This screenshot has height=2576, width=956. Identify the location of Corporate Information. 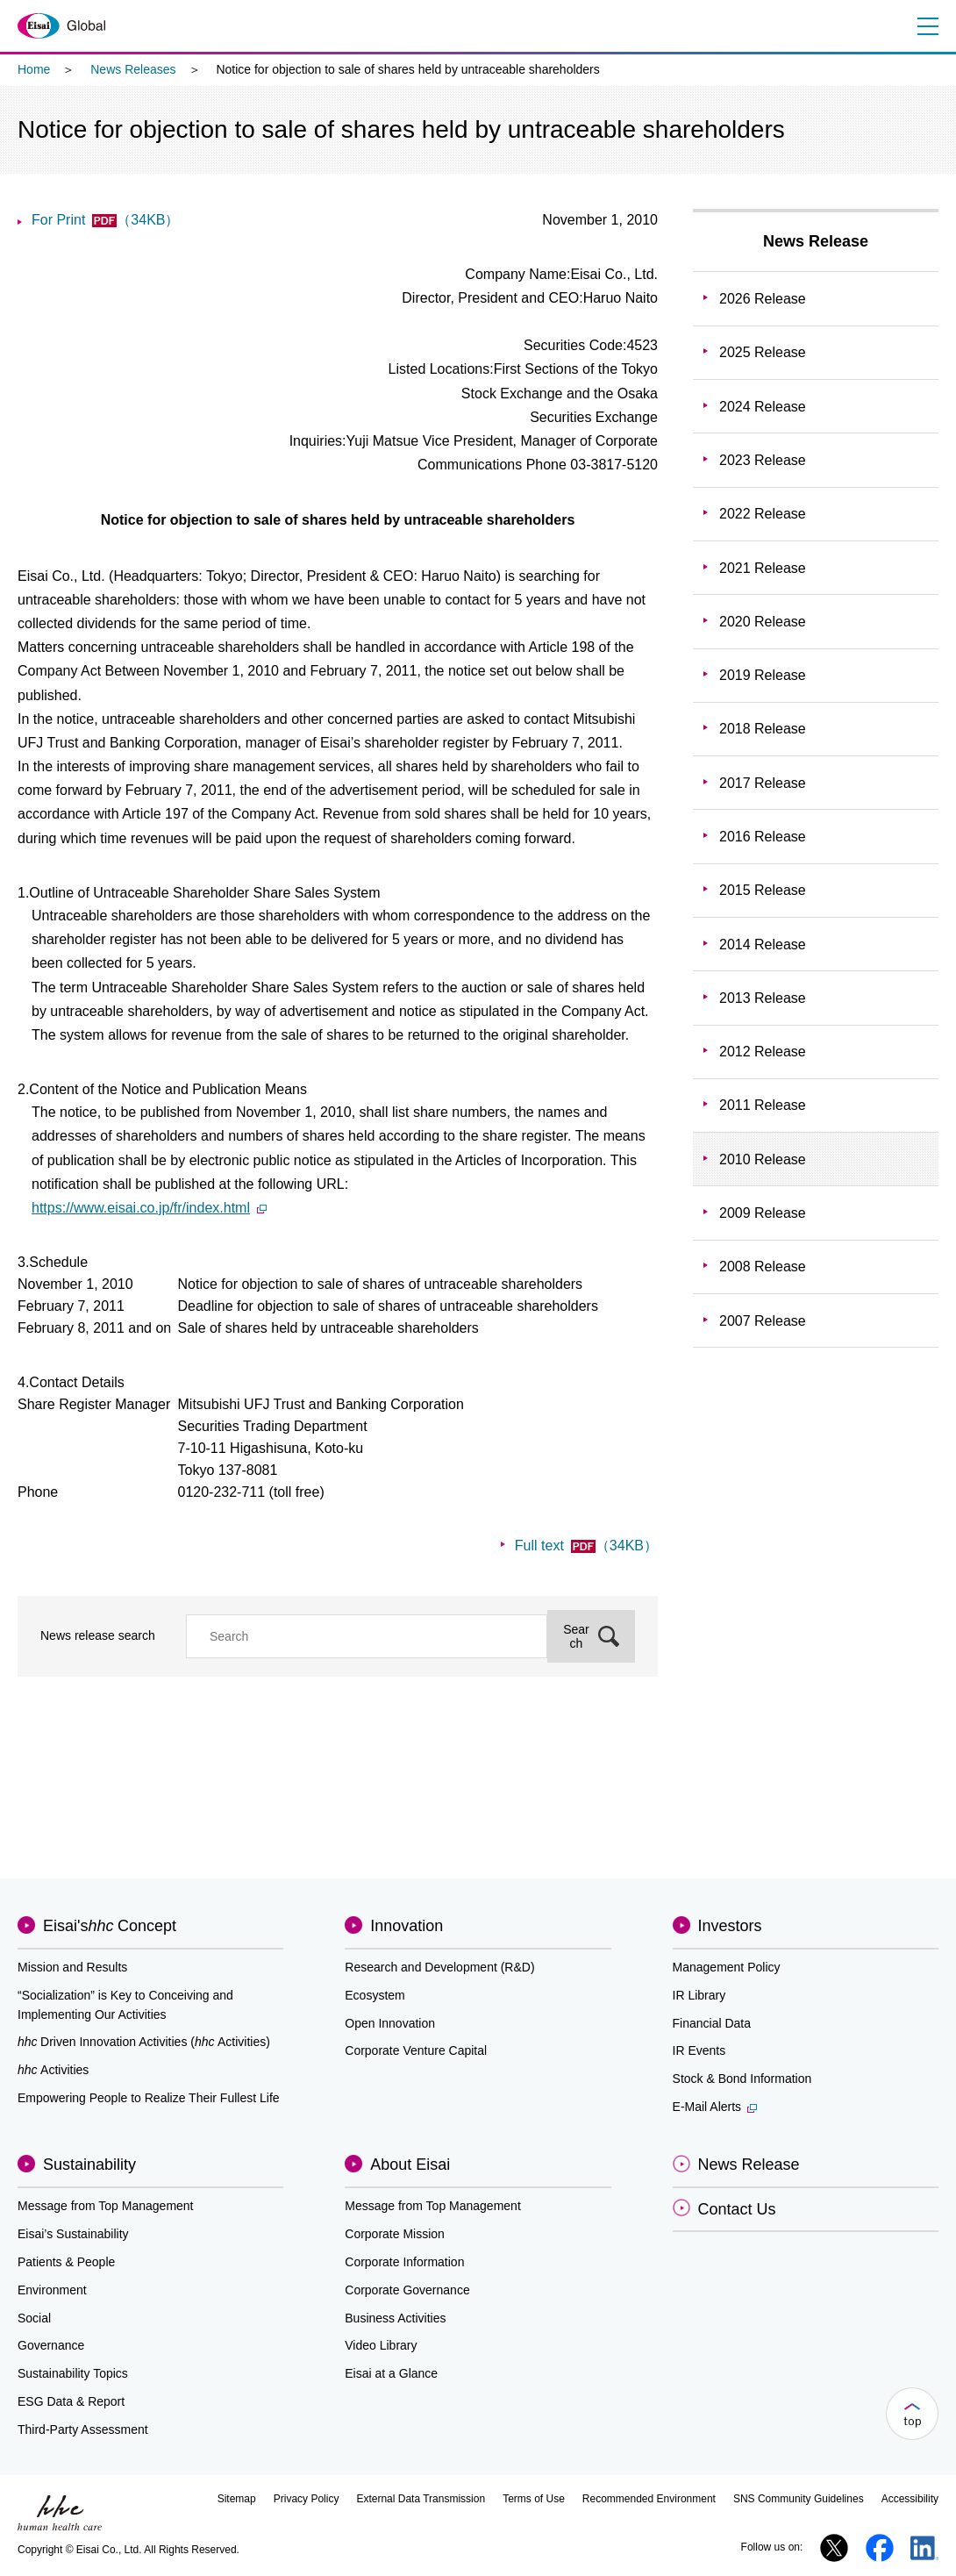
(404, 2262).